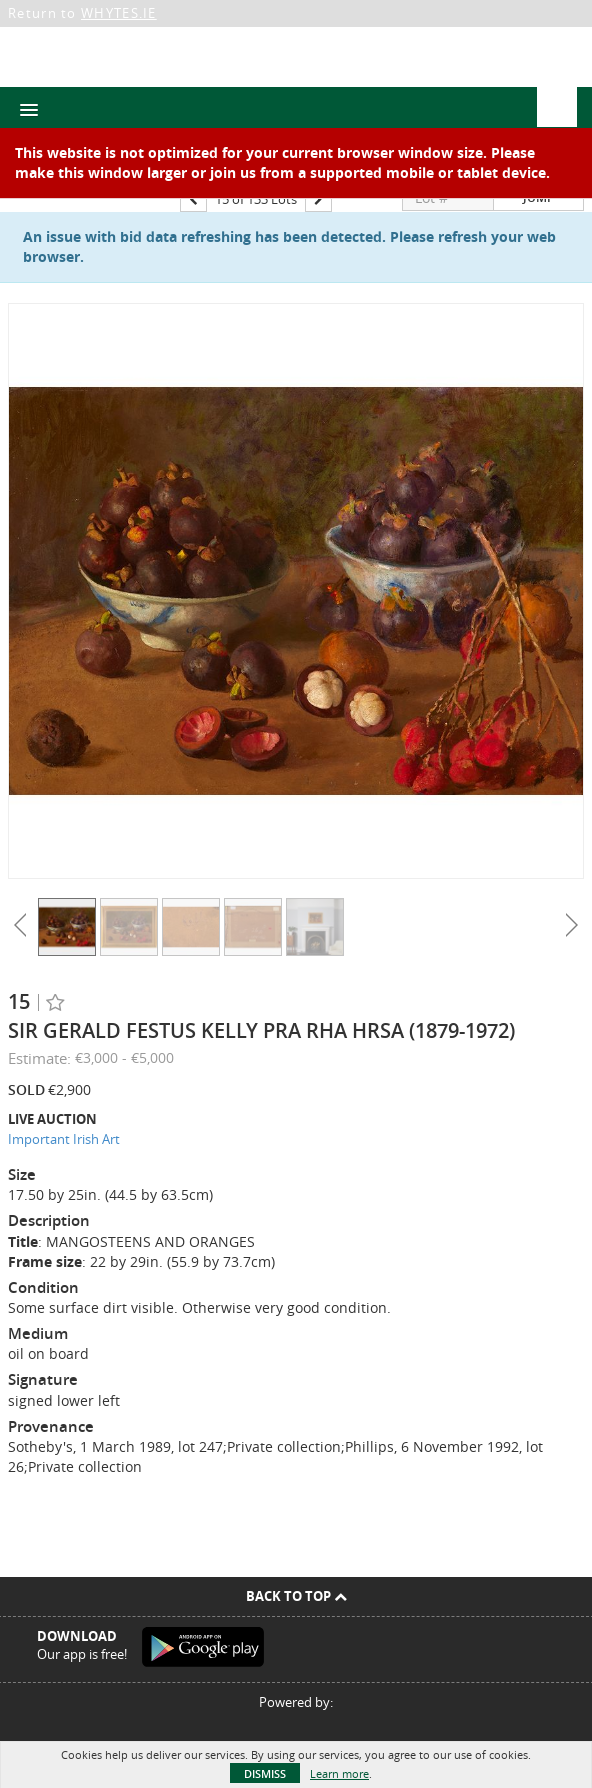 The image size is (592, 1788). Describe the element at coordinates (265, 1773) in the screenshot. I see `Dismiss` at that location.